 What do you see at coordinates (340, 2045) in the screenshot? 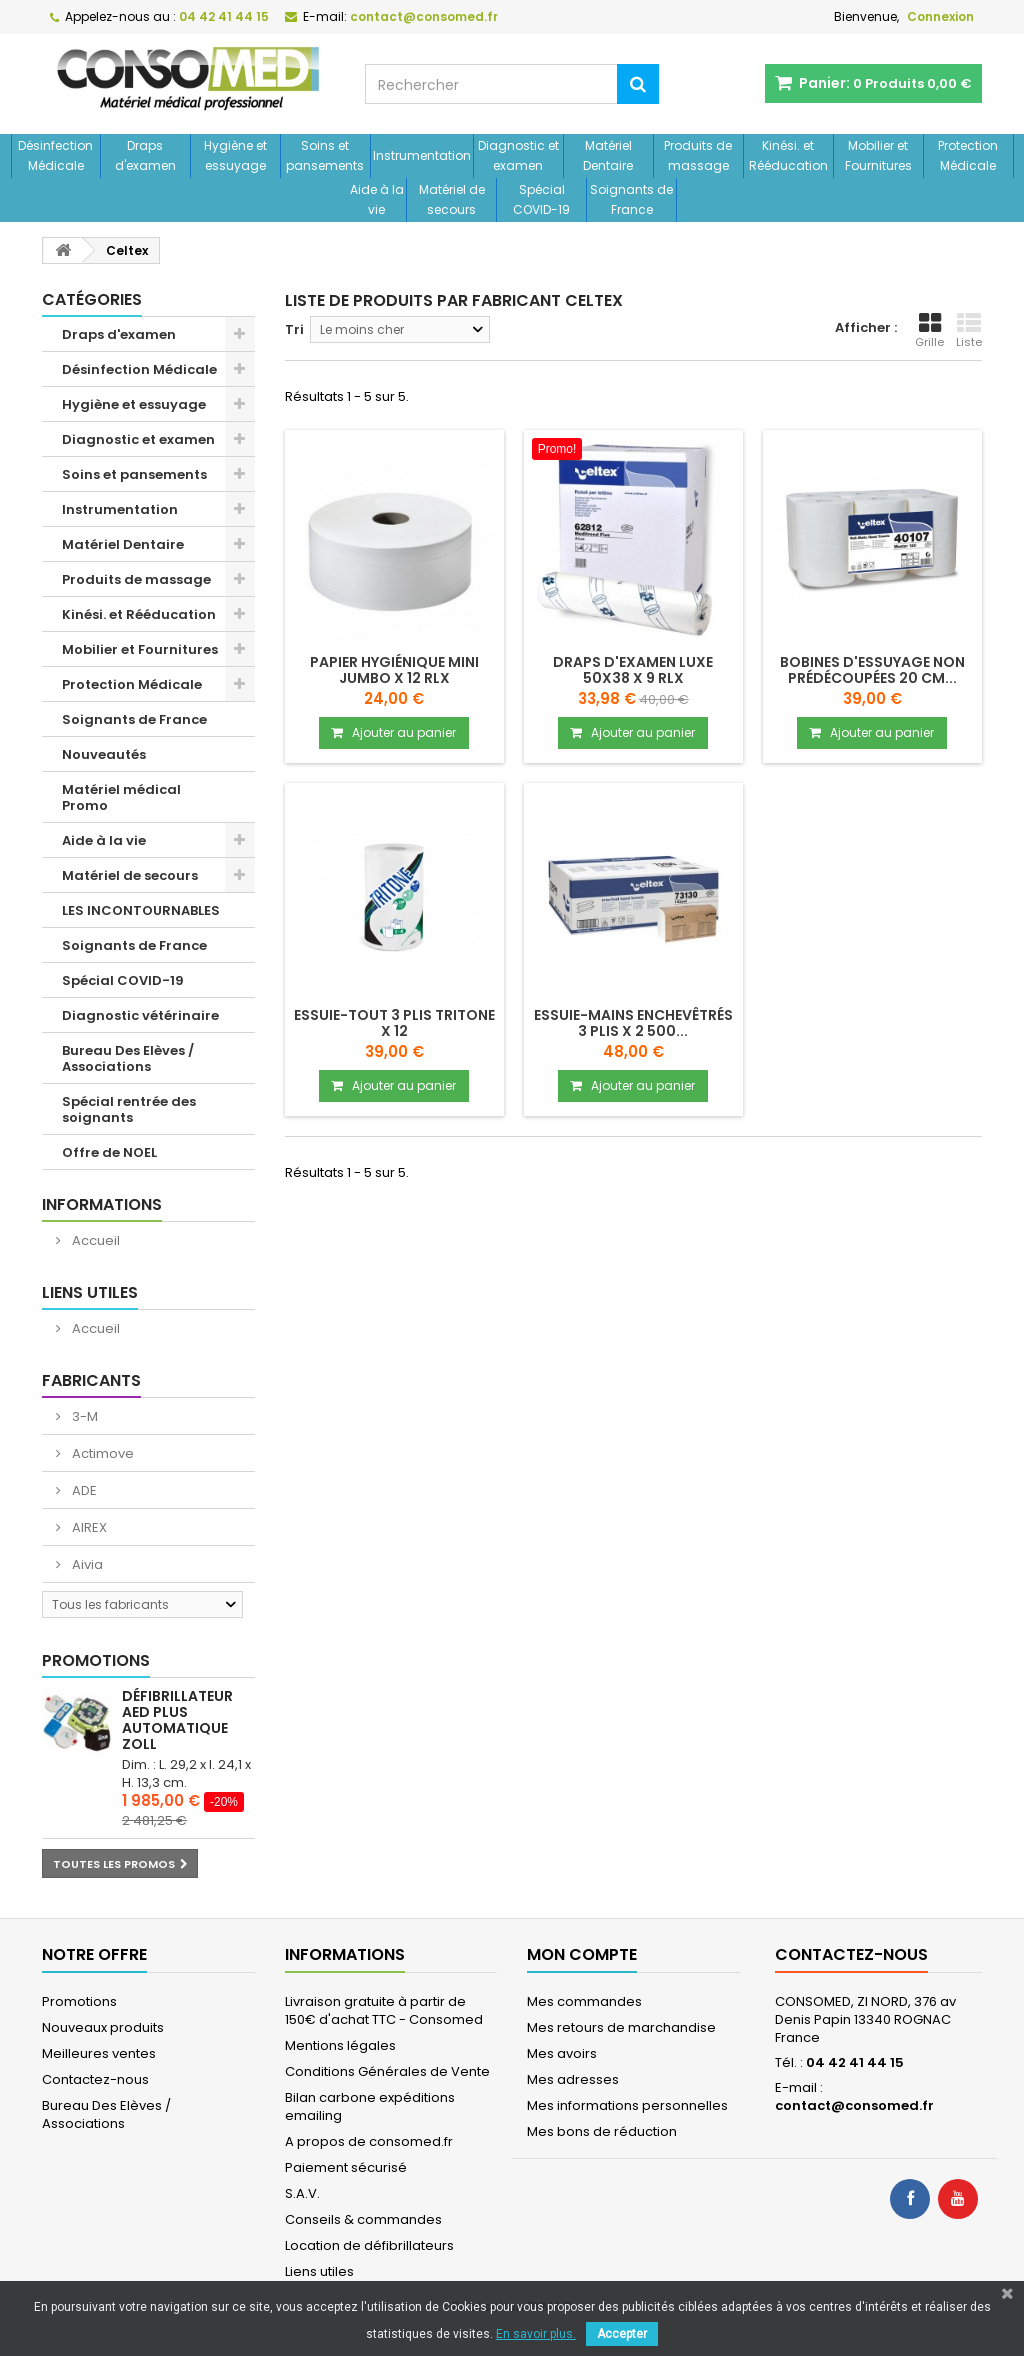
I see `Mentions légales` at bounding box center [340, 2045].